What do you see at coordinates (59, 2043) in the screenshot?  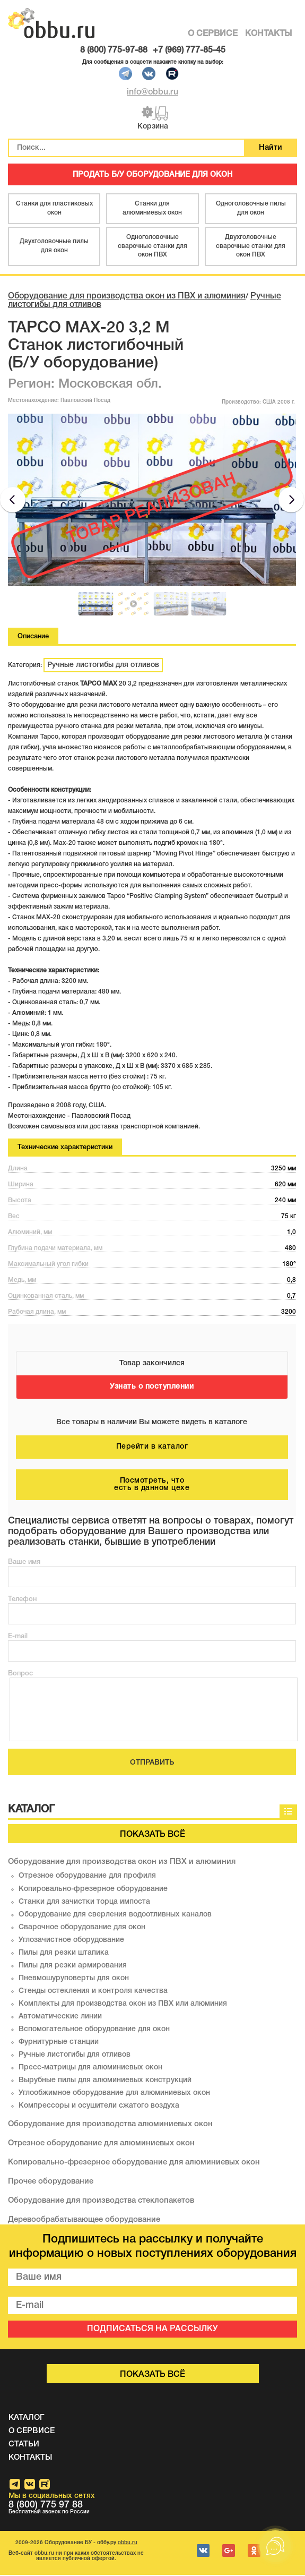 I see `Фурнитурные станции` at bounding box center [59, 2043].